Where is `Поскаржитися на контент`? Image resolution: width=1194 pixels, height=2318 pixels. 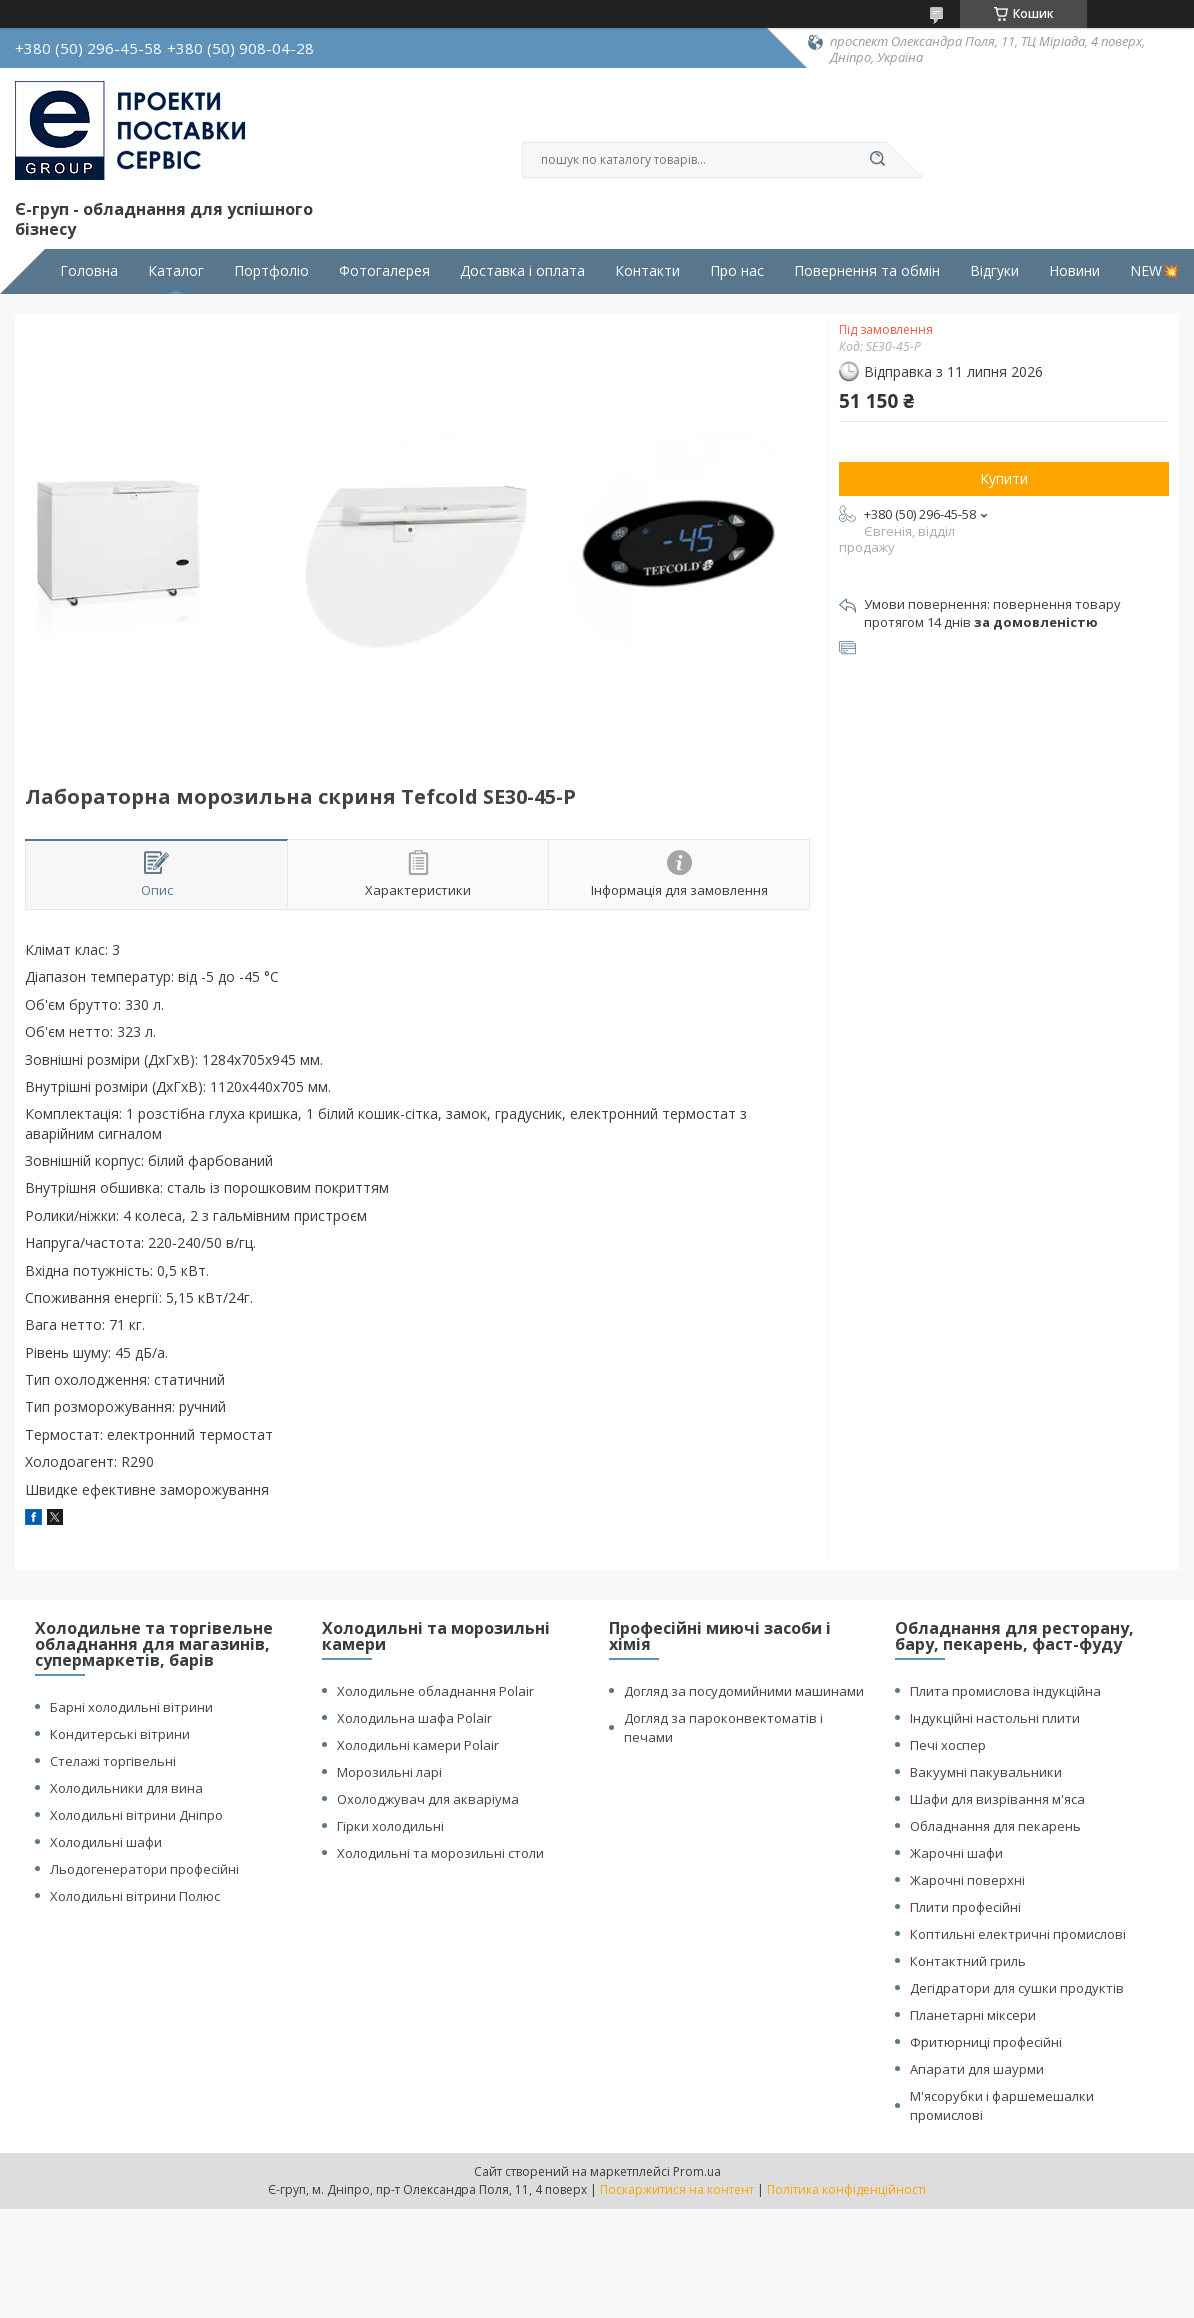
Поскаржитися на контент is located at coordinates (677, 2189).